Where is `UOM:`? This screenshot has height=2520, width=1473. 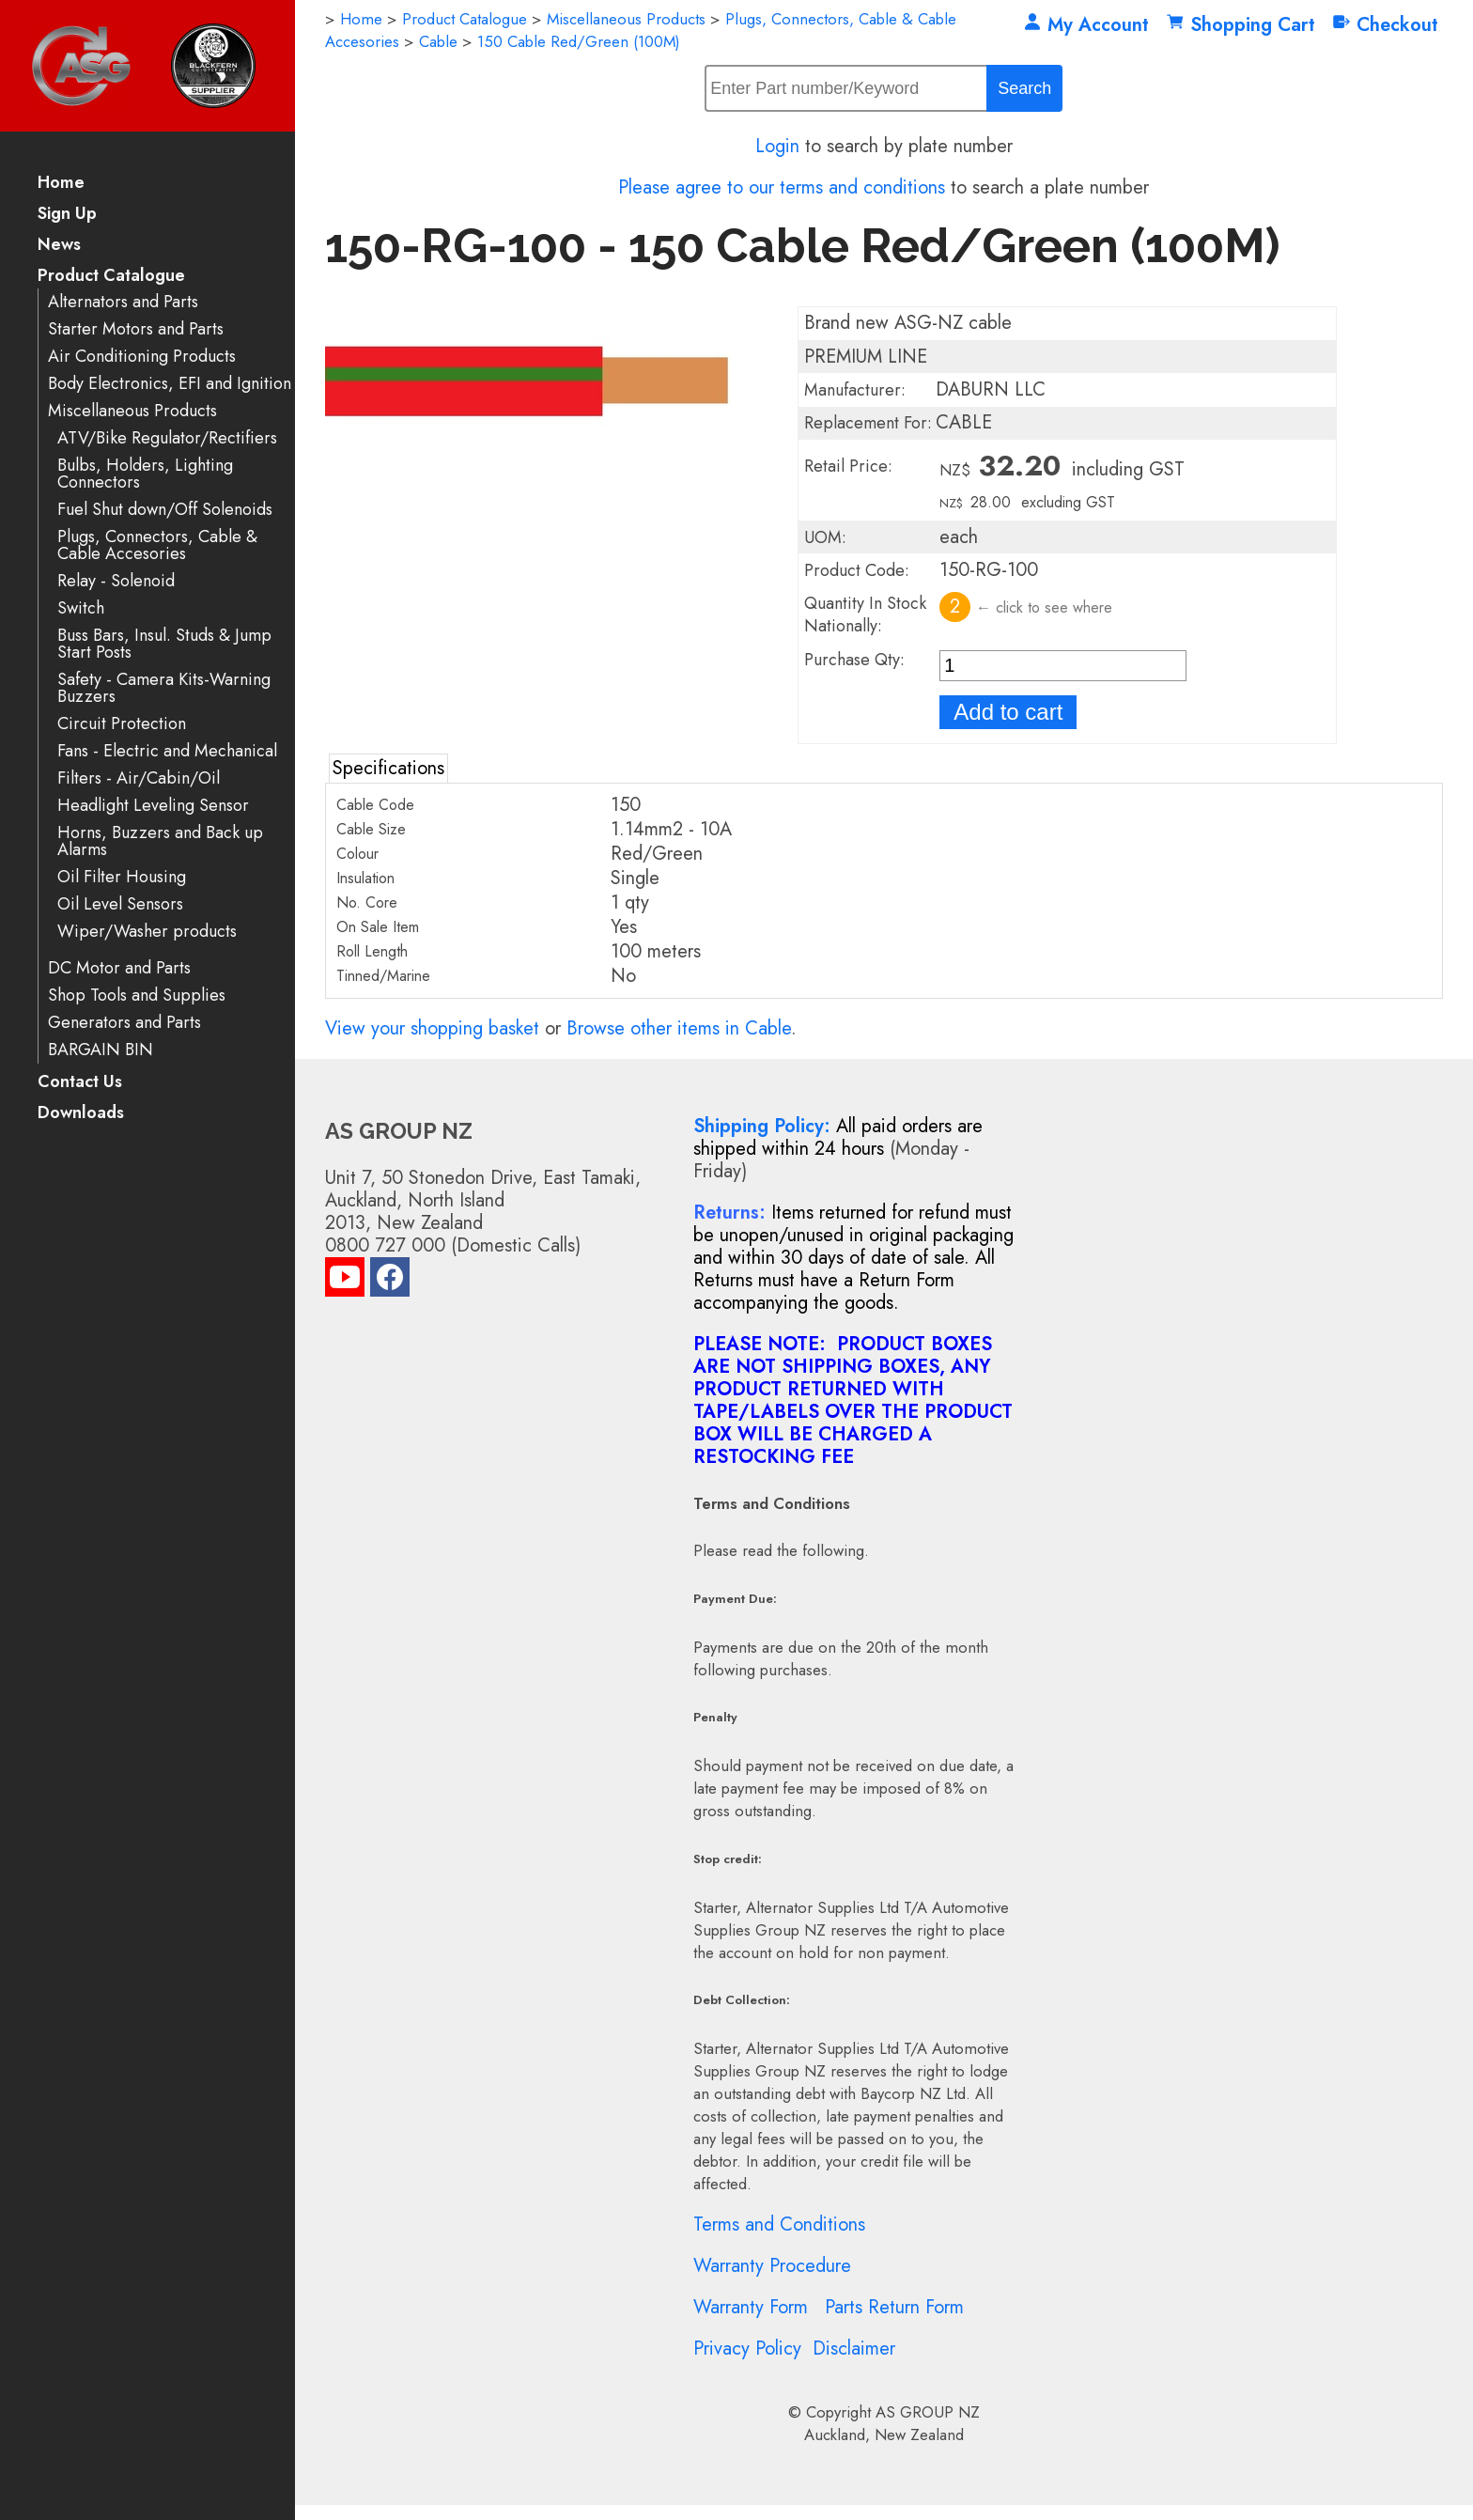
UOM: is located at coordinates (825, 537).